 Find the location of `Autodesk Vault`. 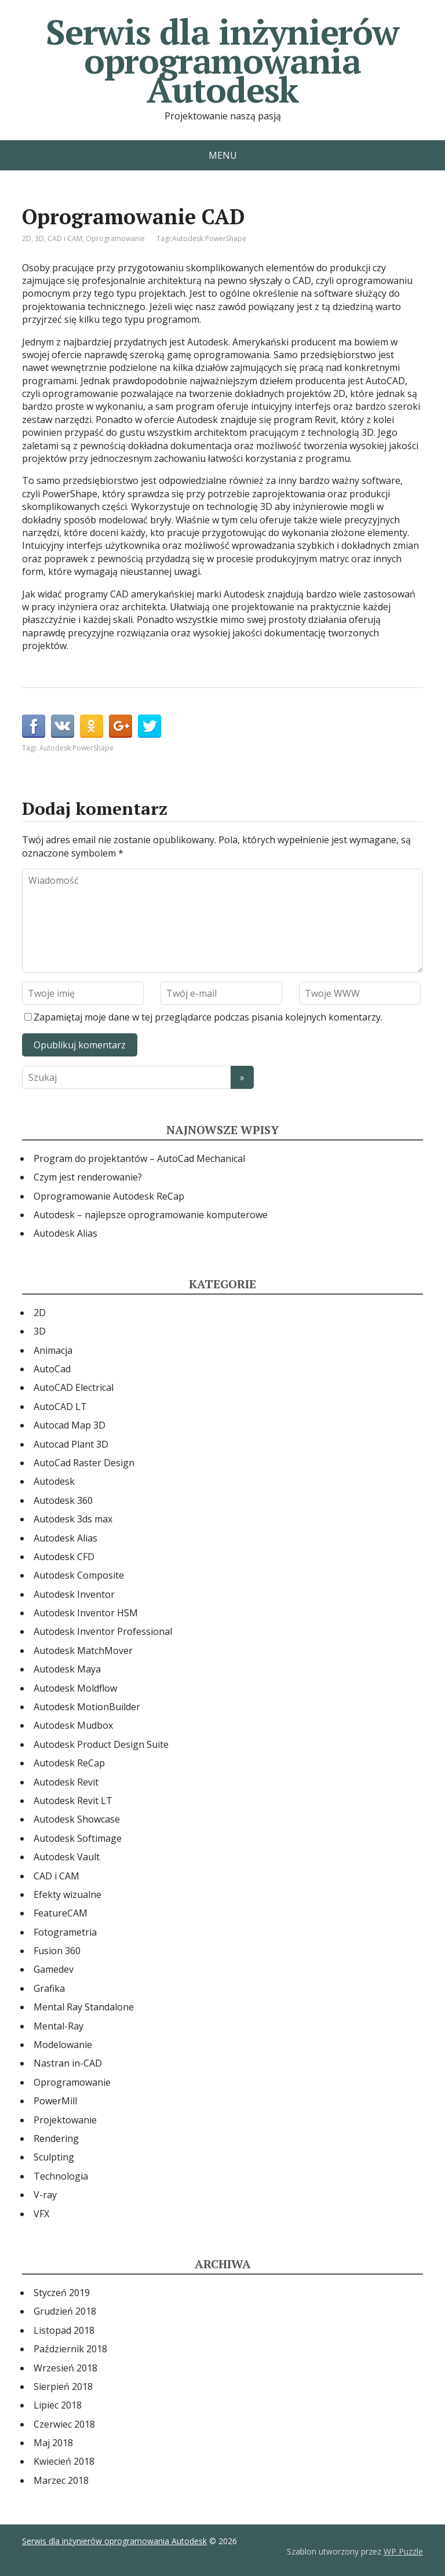

Autodesk Vault is located at coordinates (67, 1856).